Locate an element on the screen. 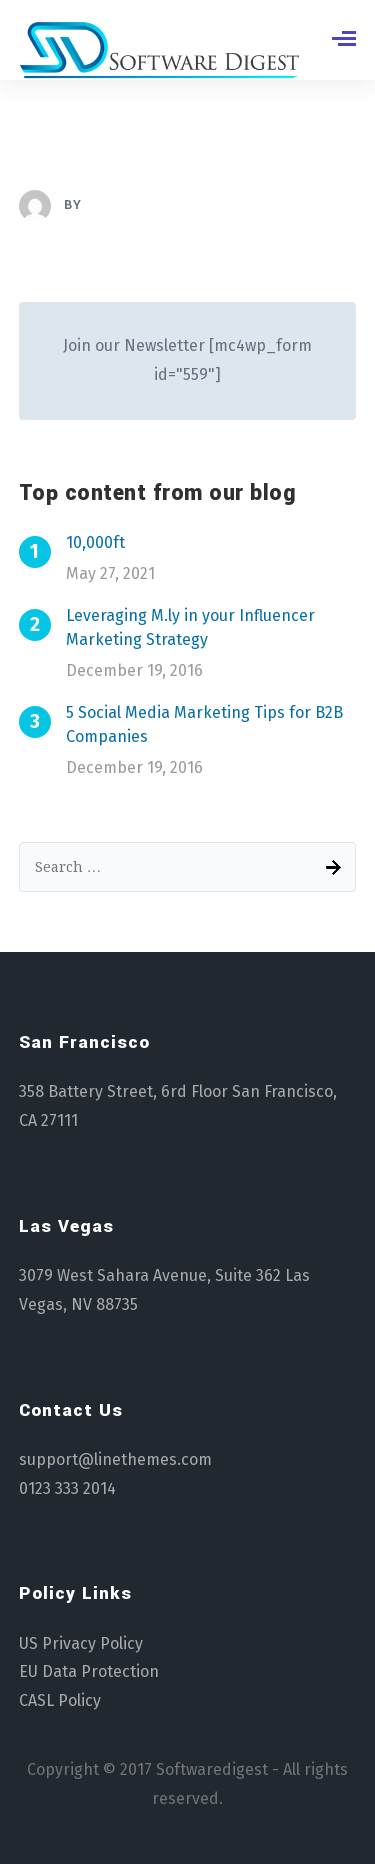 The image size is (375, 1864). US Privacy Policy is located at coordinates (81, 1643).